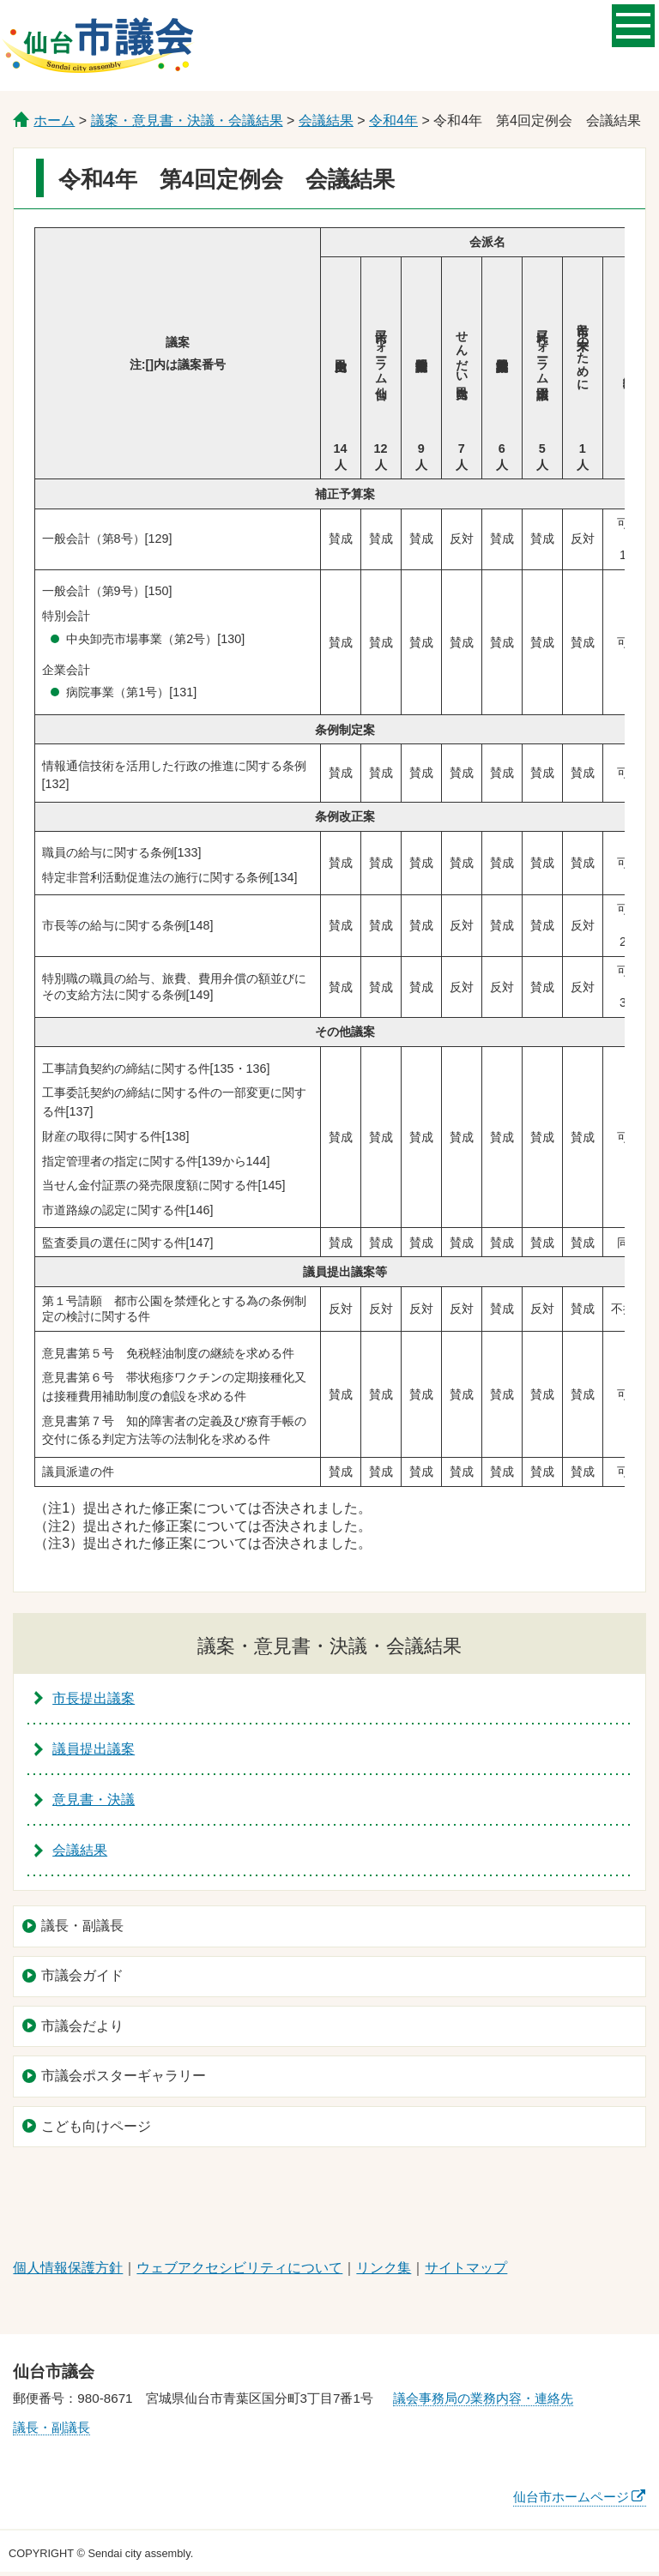 The image size is (659, 2576). I want to click on サイトマップ, so click(466, 2267).